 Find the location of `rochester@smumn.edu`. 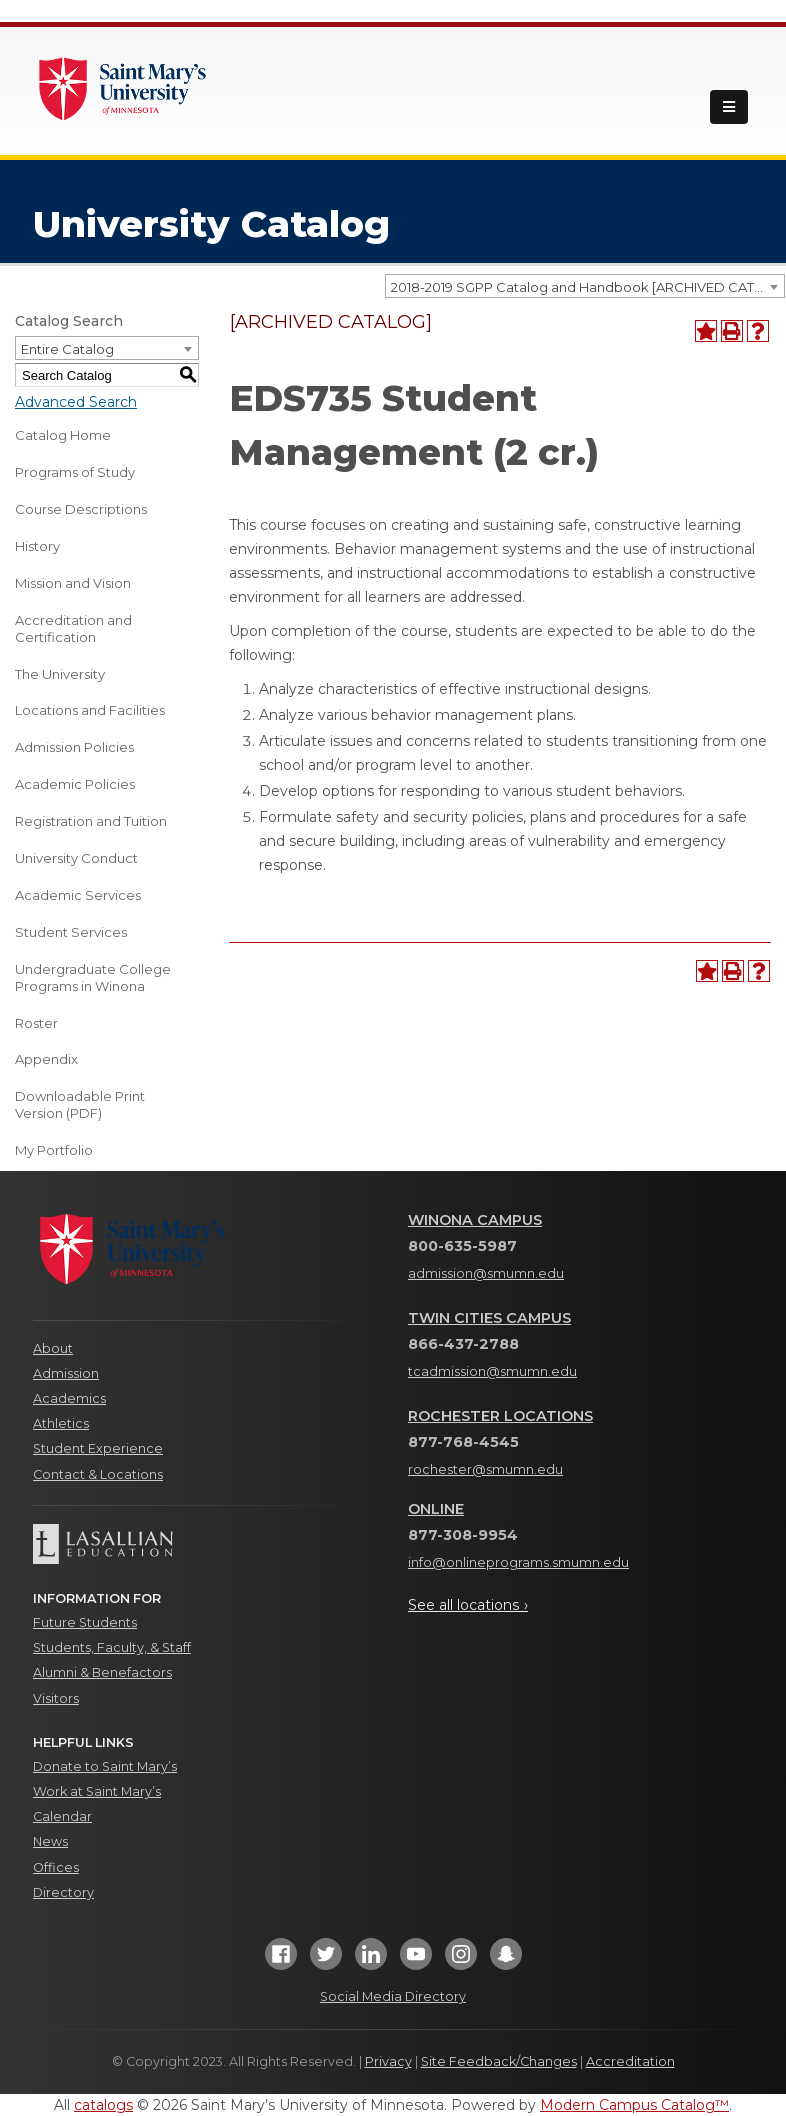

rochester@smumn.edu is located at coordinates (485, 1469).